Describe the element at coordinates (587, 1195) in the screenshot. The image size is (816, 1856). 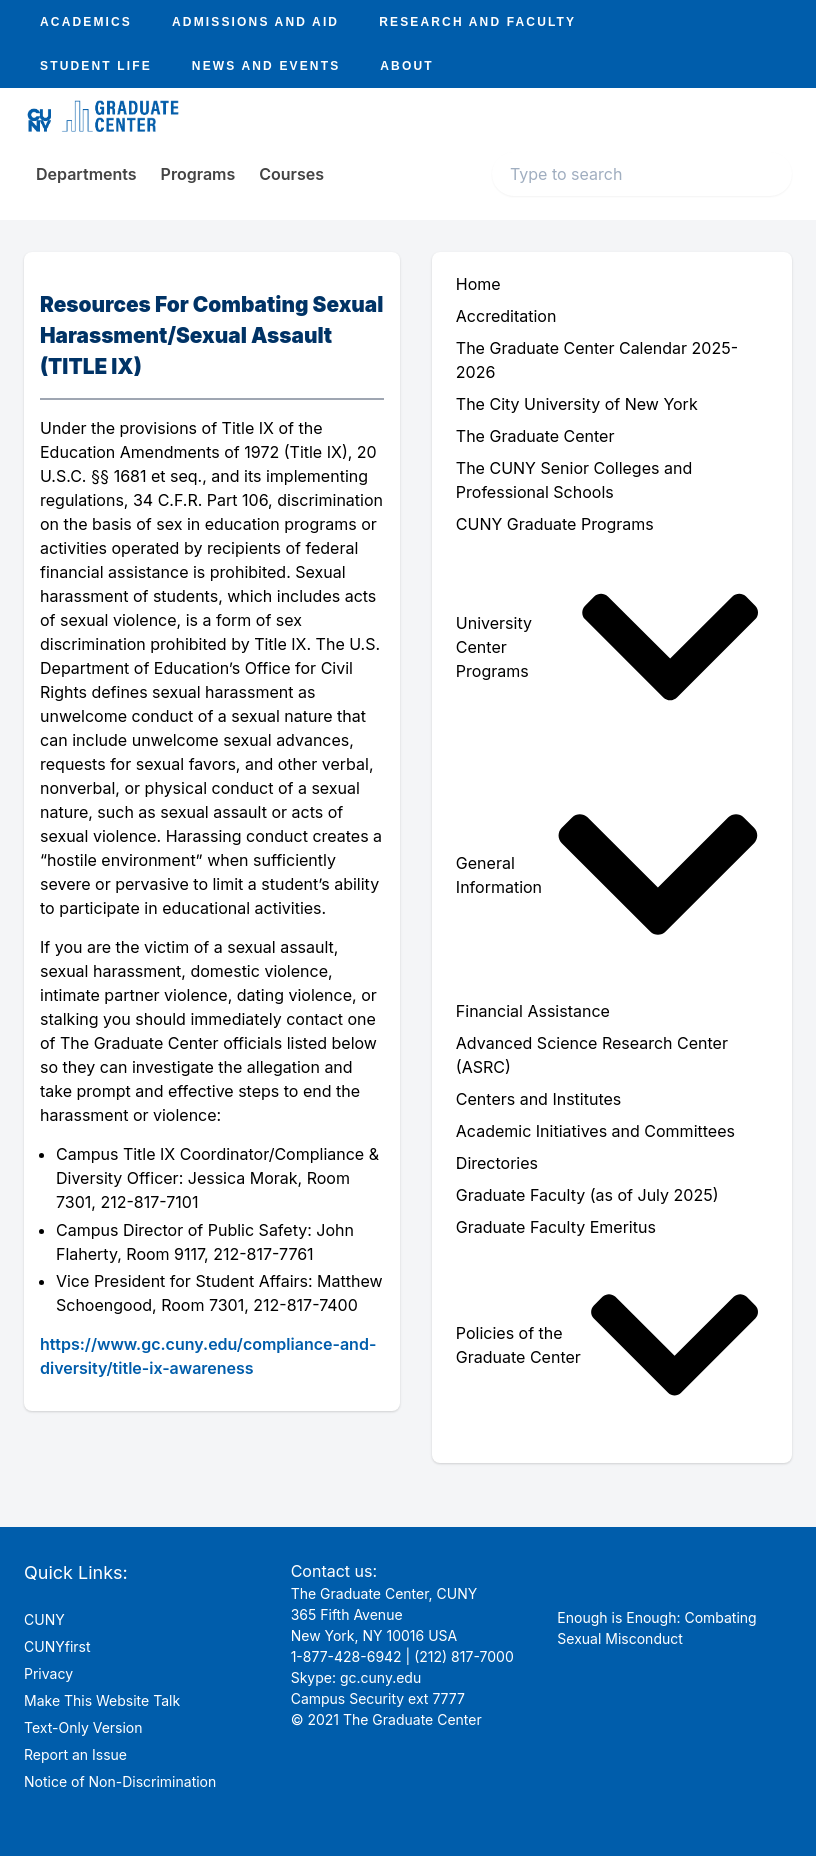
I see `Graduate Faculty (as of July 2025) [menuitem]` at that location.